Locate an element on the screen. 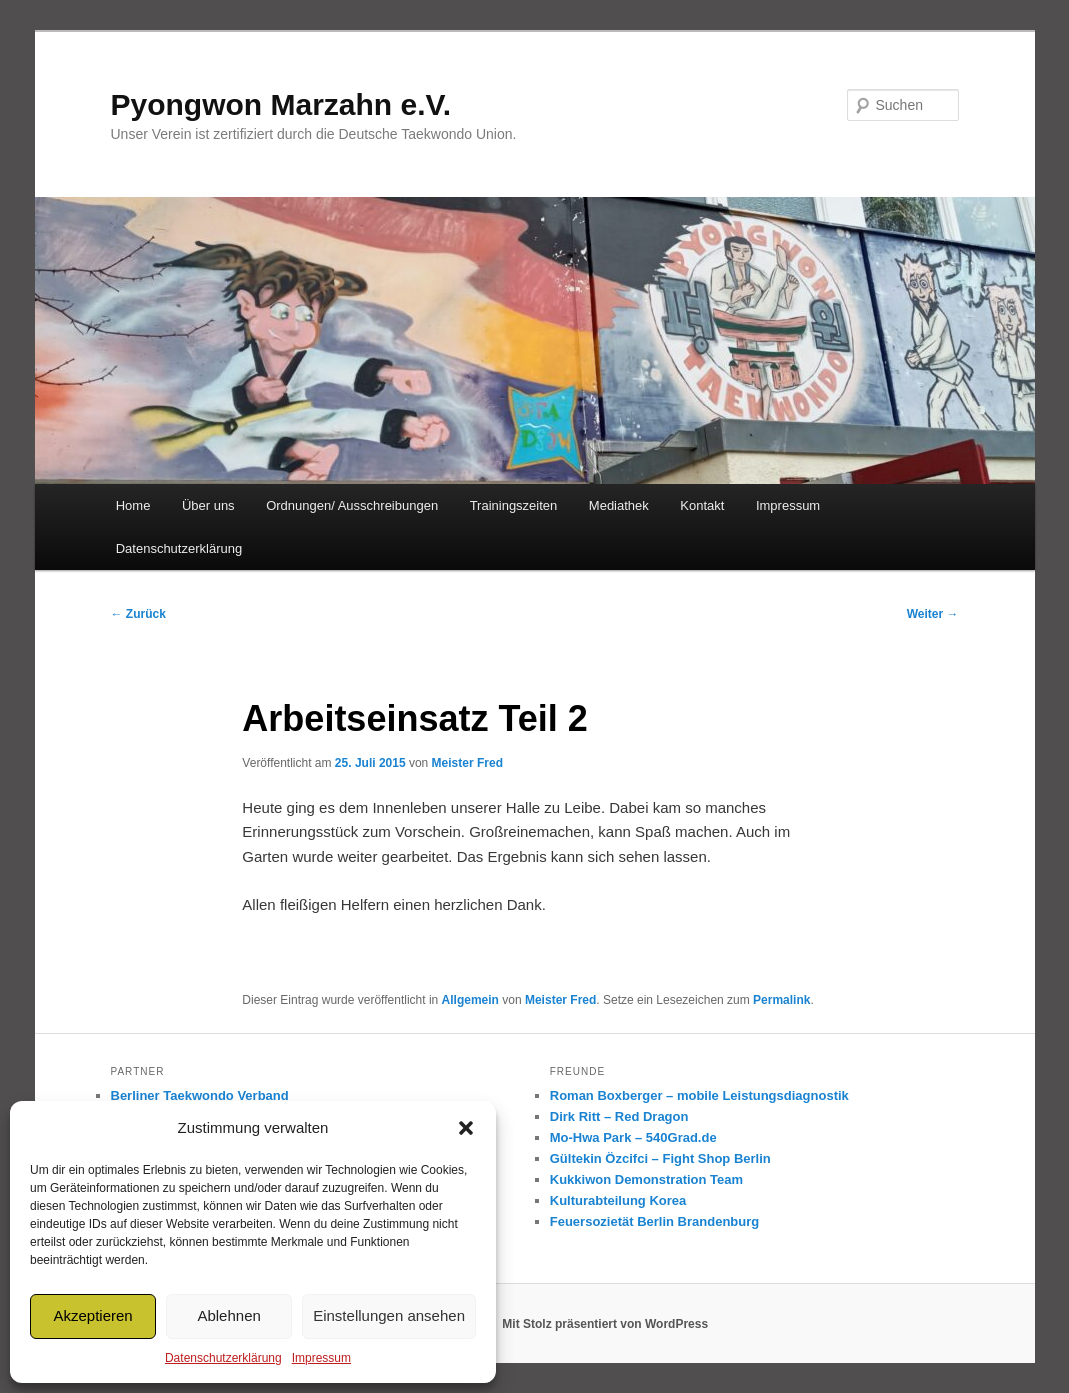 The image size is (1069, 1393). Home is located at coordinates (133, 505).